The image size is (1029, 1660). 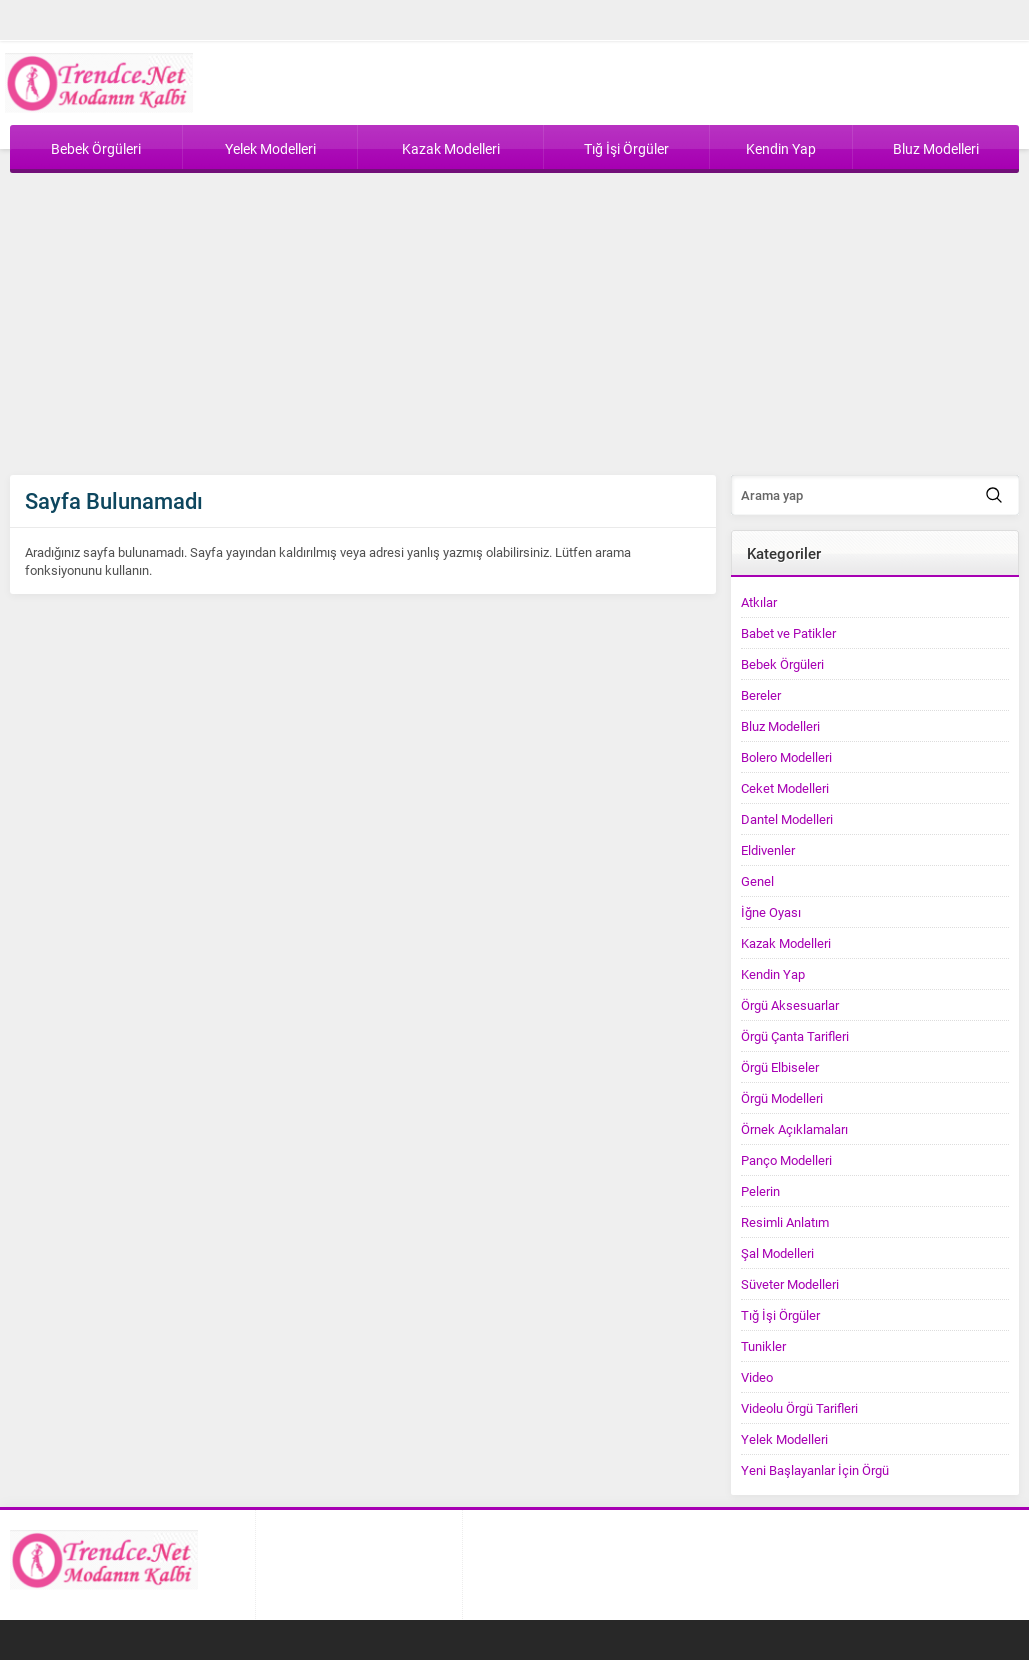 What do you see at coordinates (773, 974) in the screenshot?
I see `Kendin Yap` at bounding box center [773, 974].